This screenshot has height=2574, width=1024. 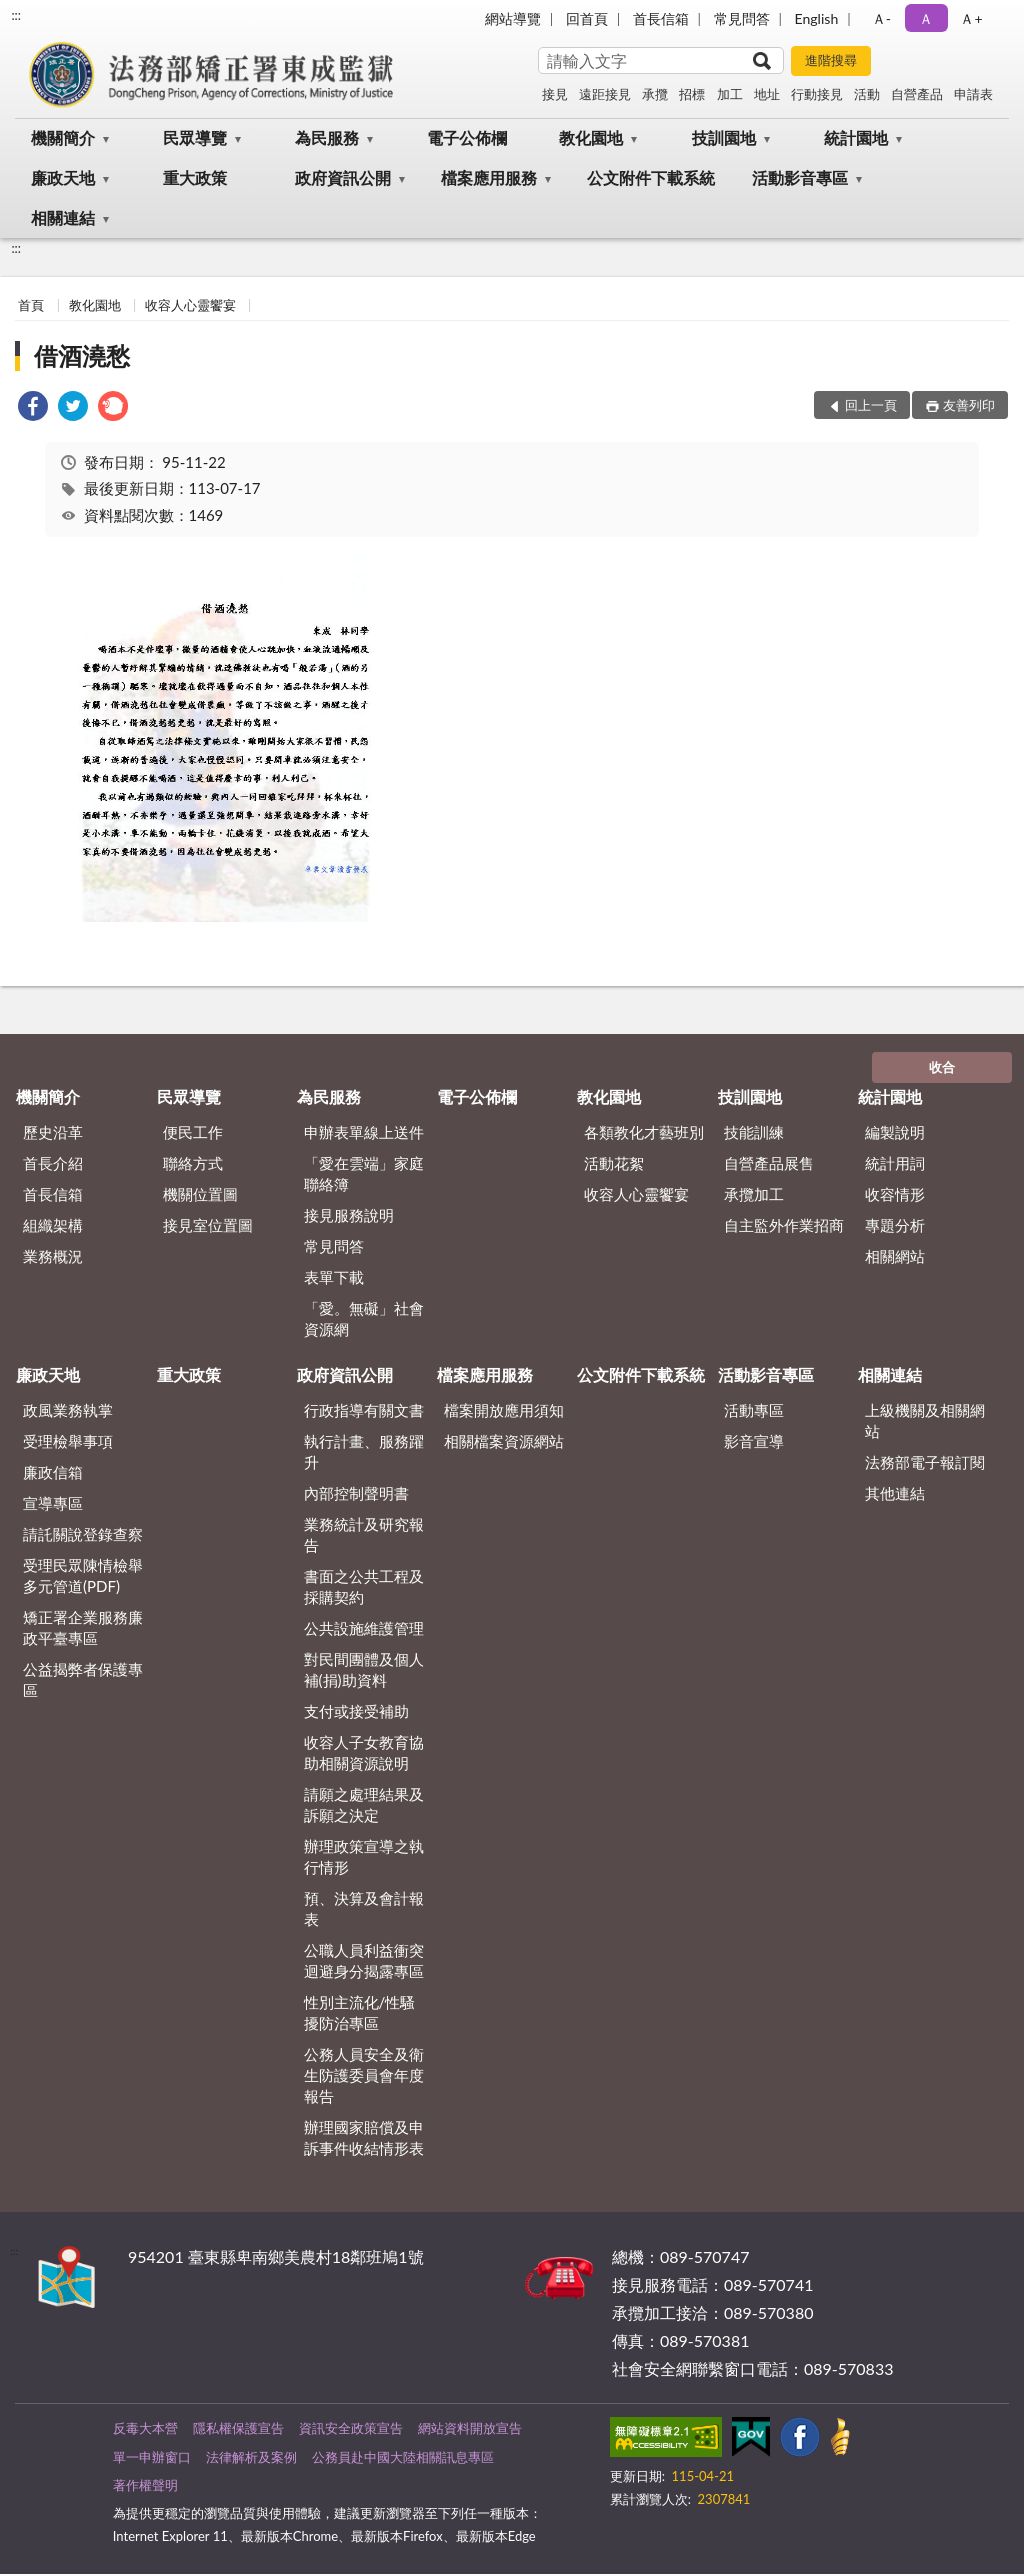 What do you see at coordinates (16, 15) in the screenshot?
I see `:::` at bounding box center [16, 15].